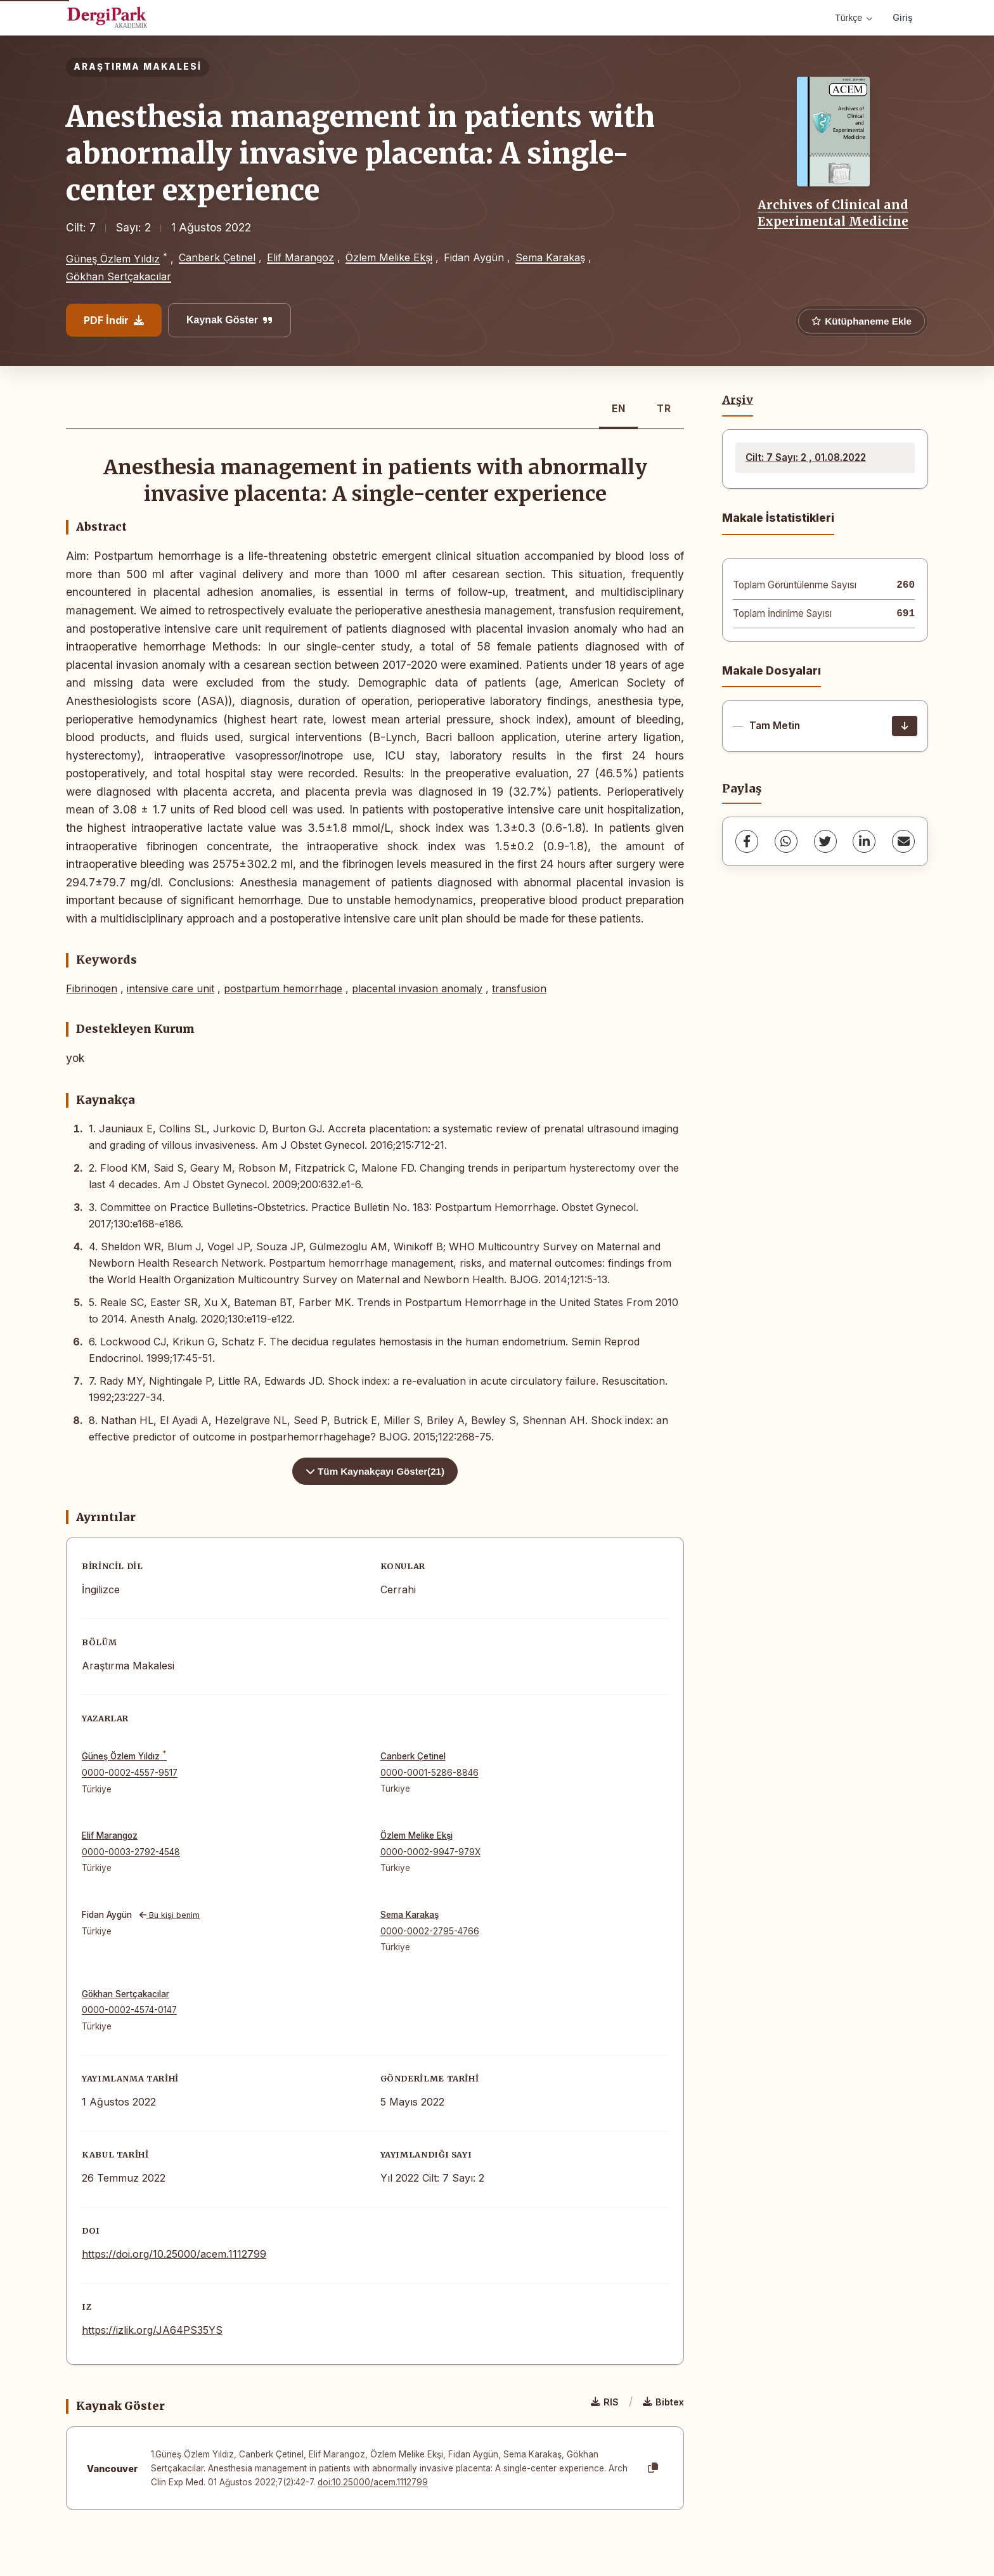 This screenshot has width=994, height=2576. Describe the element at coordinates (605, 2402) in the screenshot. I see `RIS` at that location.